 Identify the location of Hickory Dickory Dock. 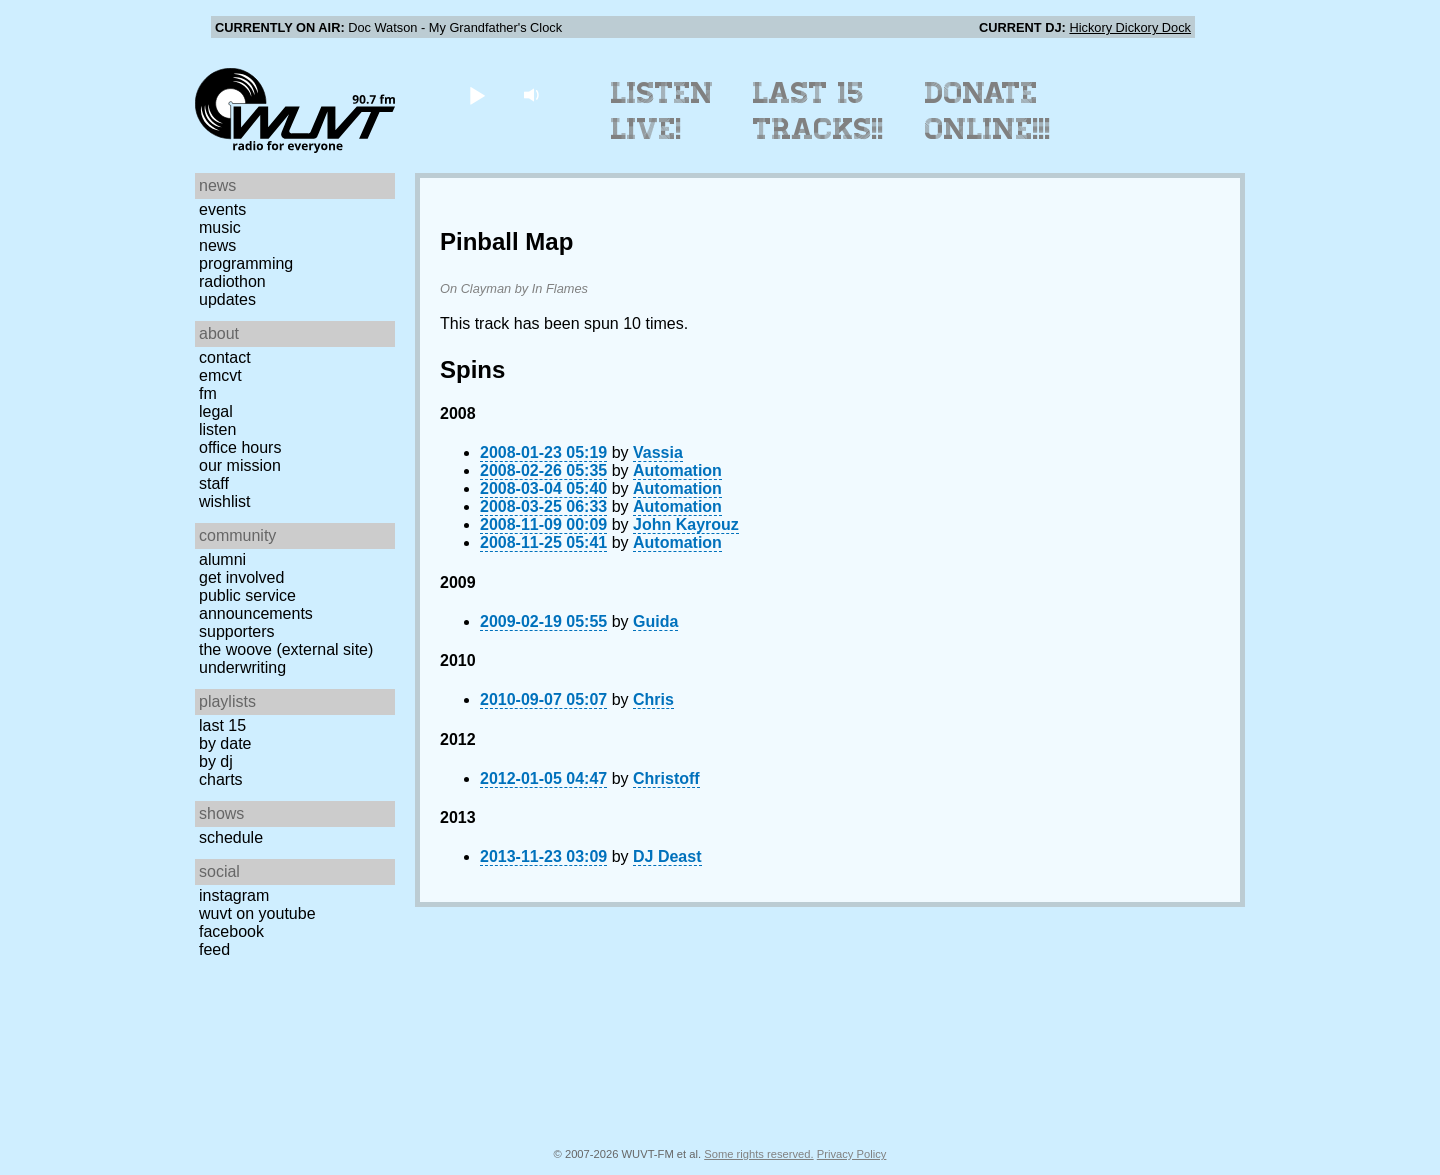
(1130, 27).